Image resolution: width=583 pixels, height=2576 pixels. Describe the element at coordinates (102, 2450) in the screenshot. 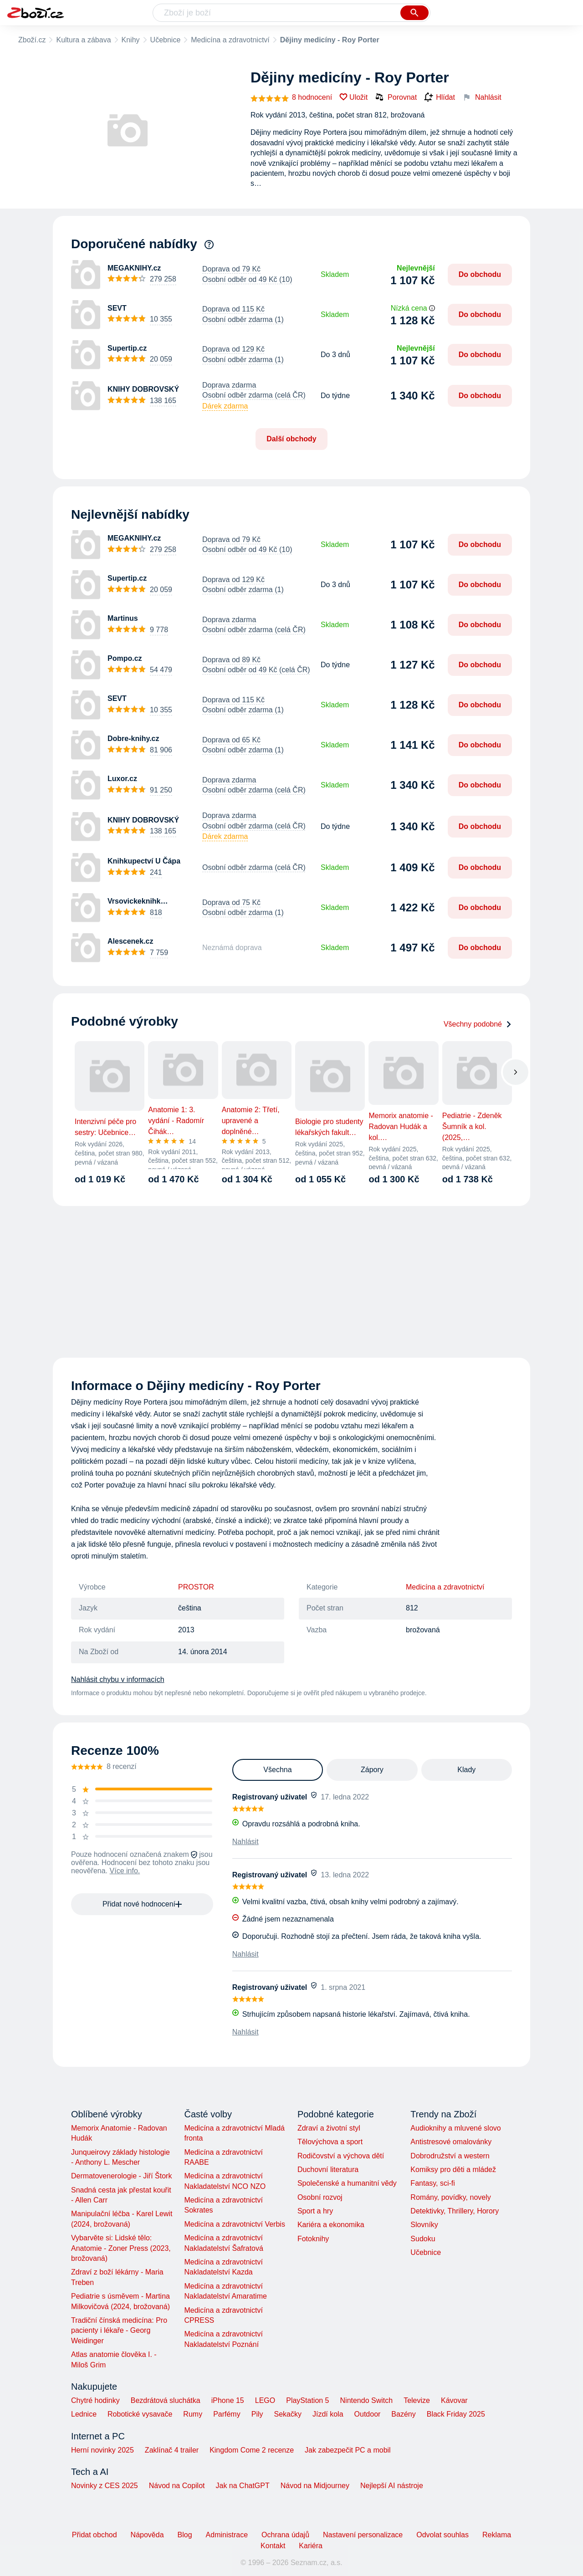

I see `Herní novinky 2025` at that location.